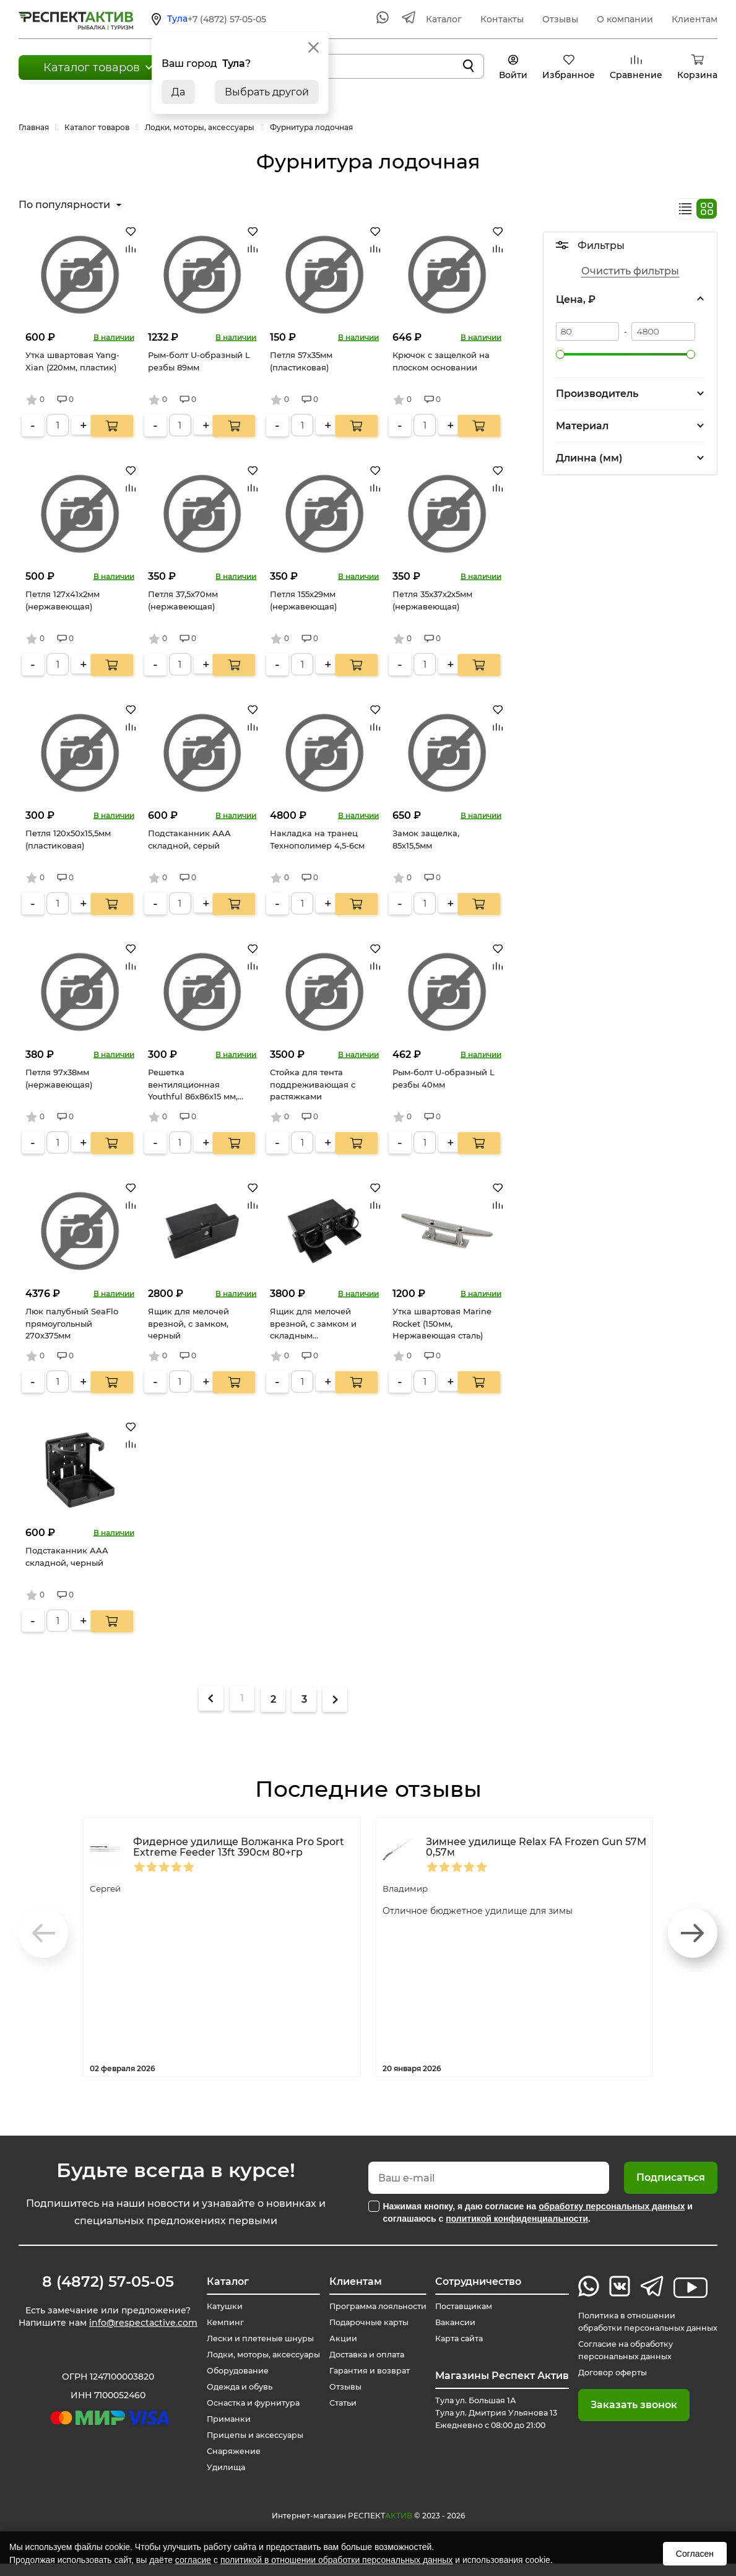  Describe the element at coordinates (183, 600) in the screenshot. I see `Петля 37,5х70мм (нержавеющая)` at that location.